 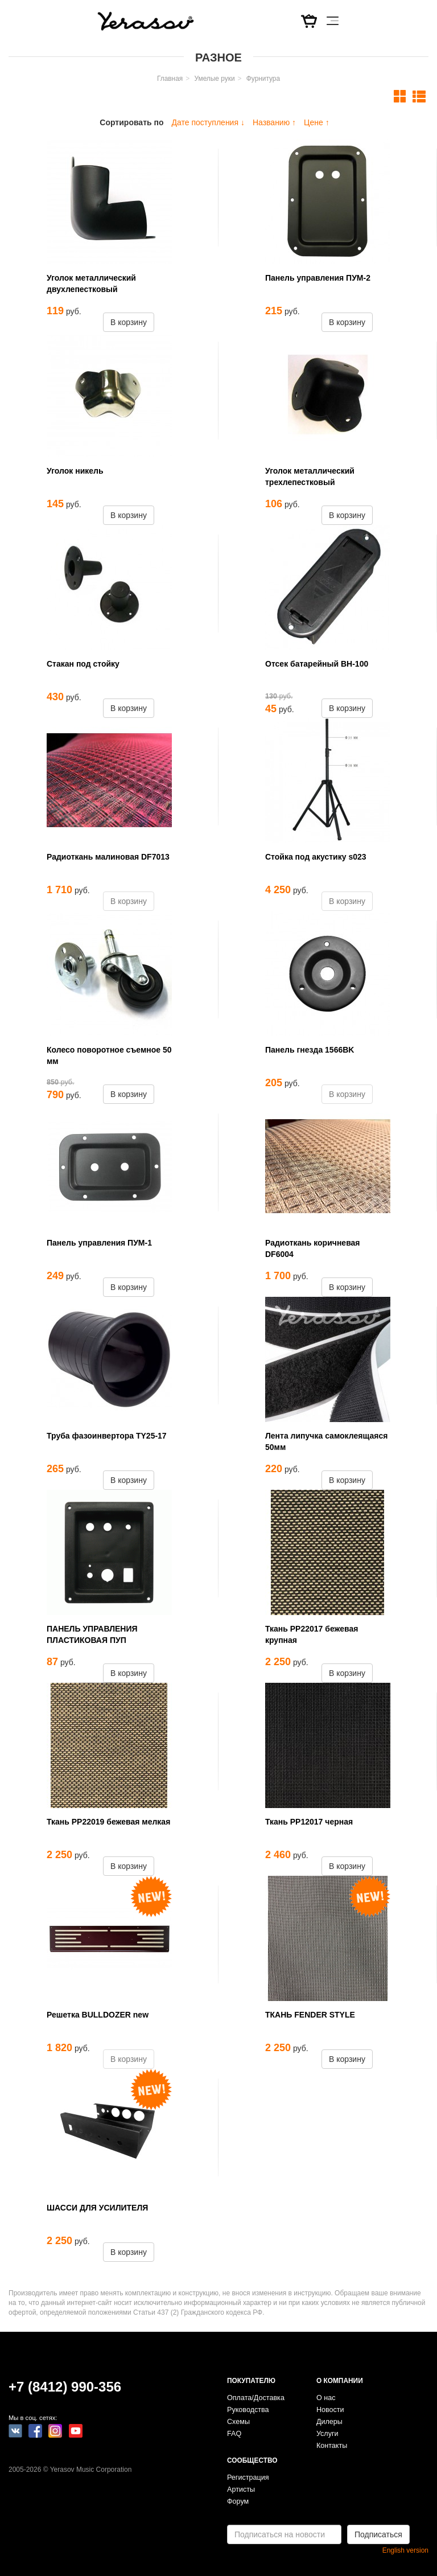 I want to click on Дилеры, so click(x=329, y=2422).